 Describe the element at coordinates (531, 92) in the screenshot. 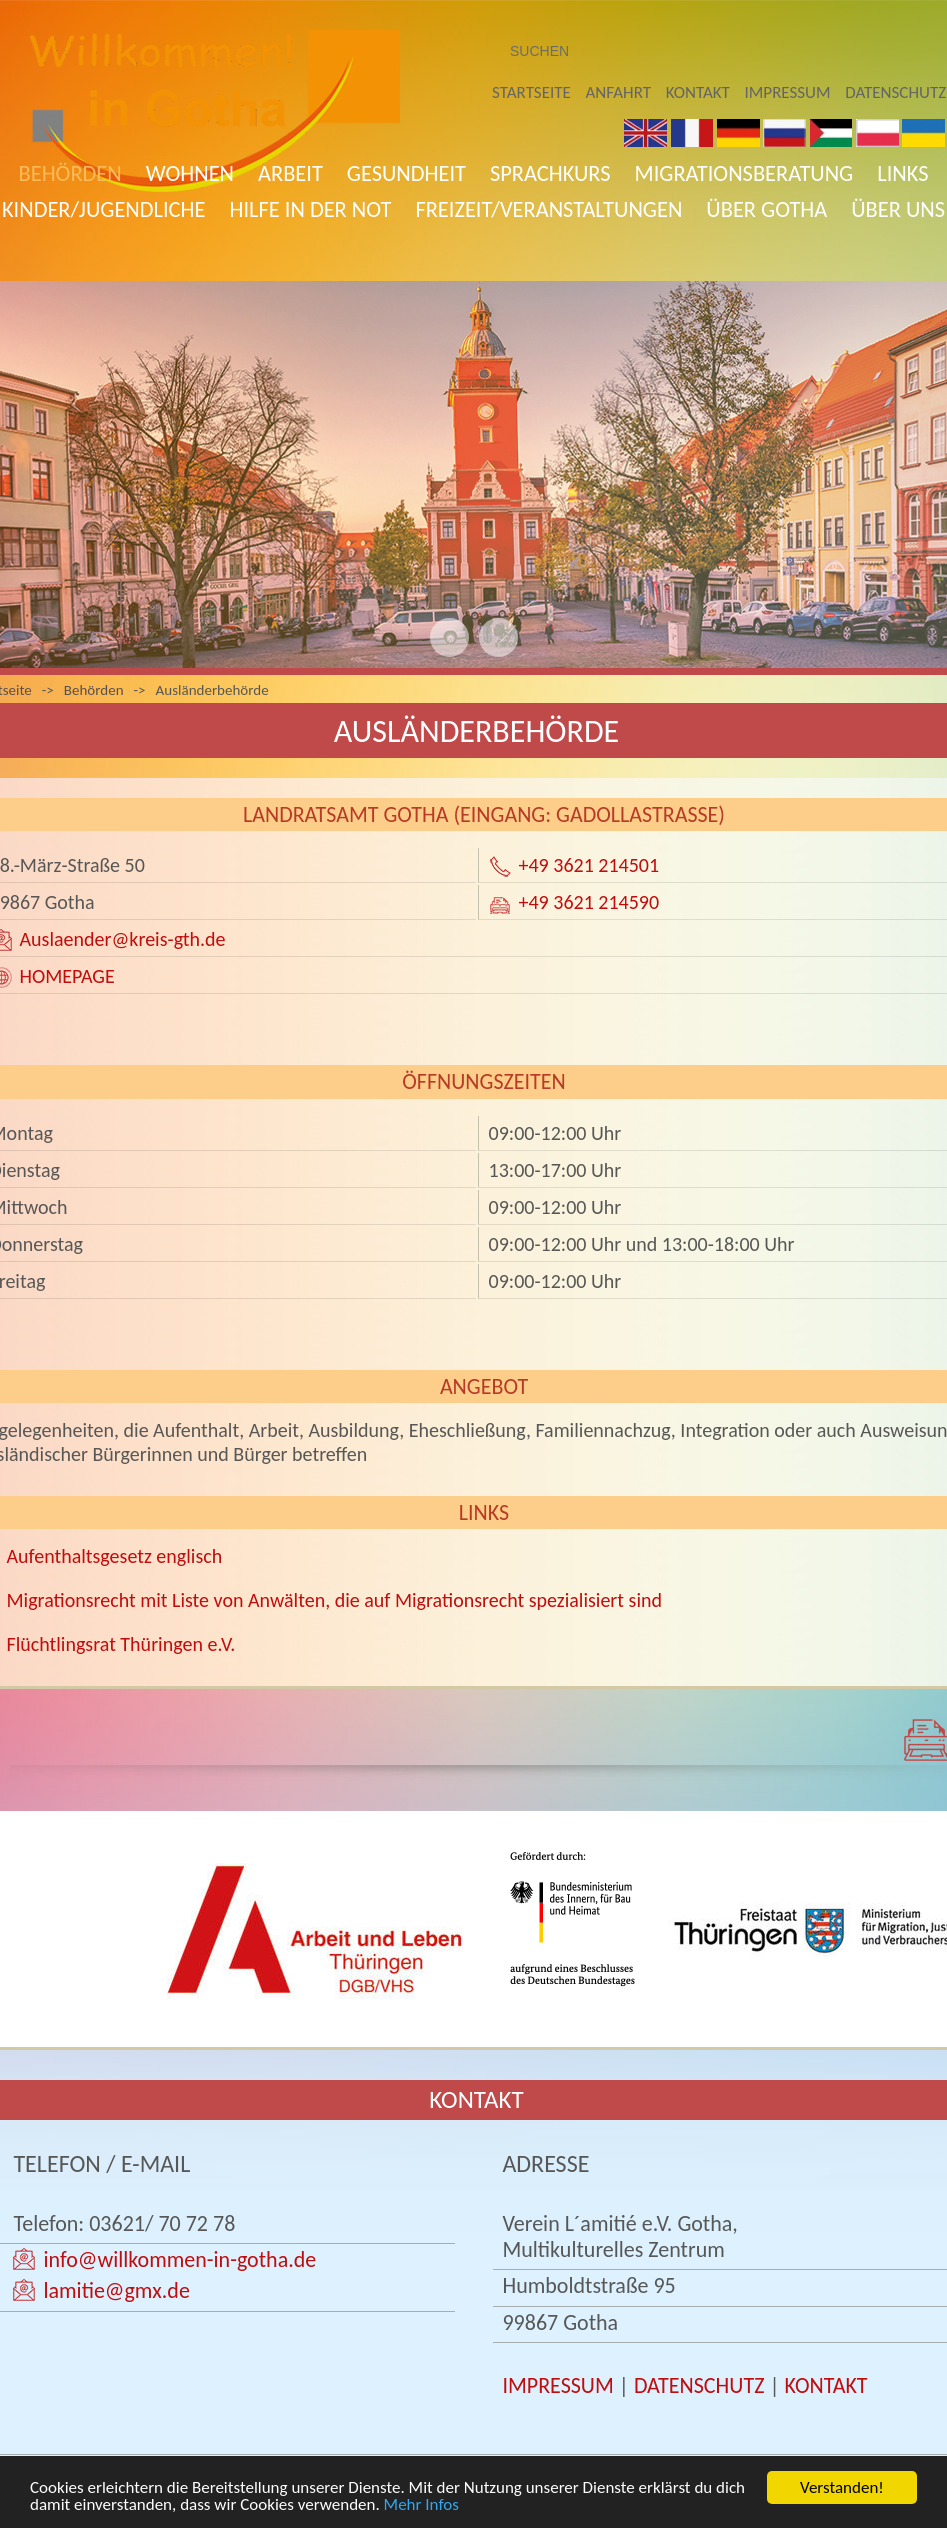

I see `Startseite` at that location.